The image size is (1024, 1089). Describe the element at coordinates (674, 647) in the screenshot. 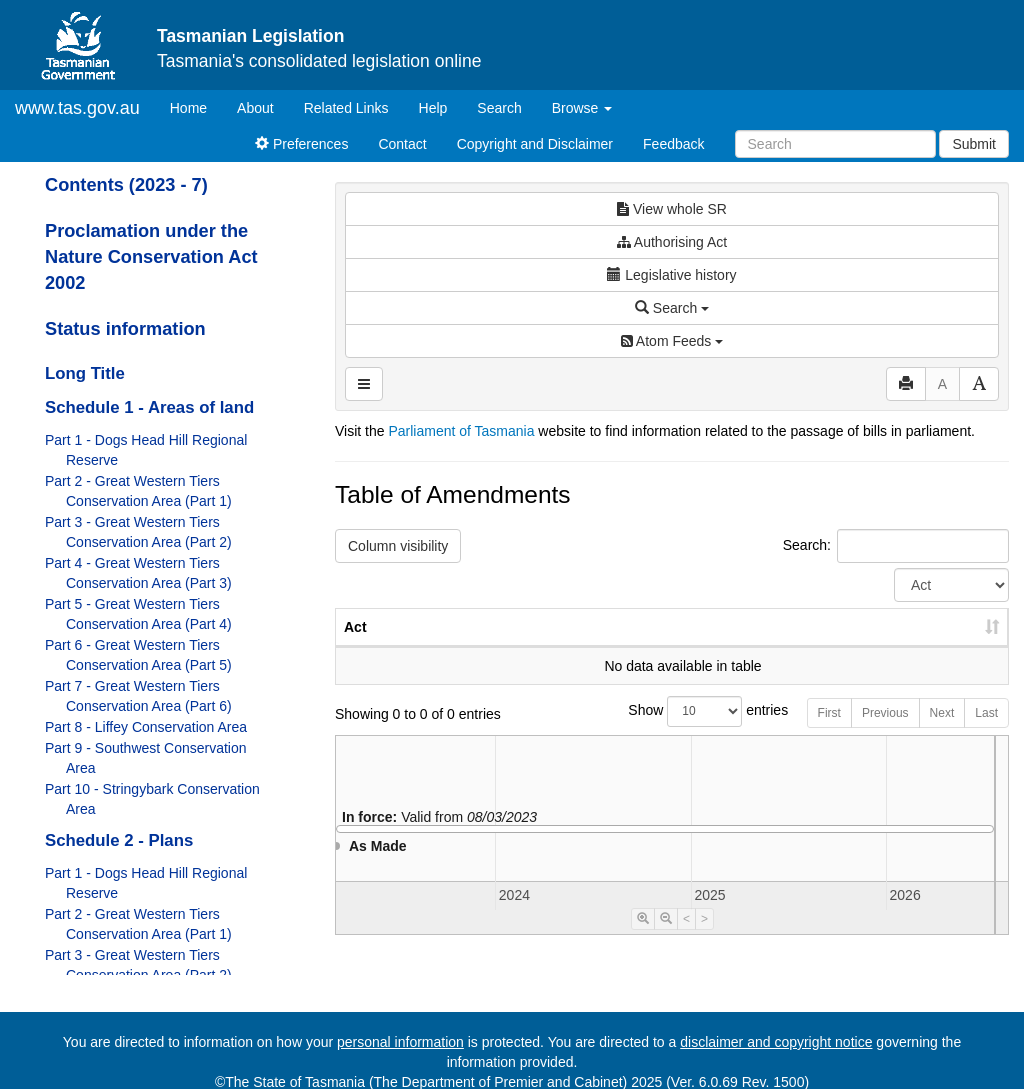

I see `No. [No.: activate to sort column ascending]` at that location.